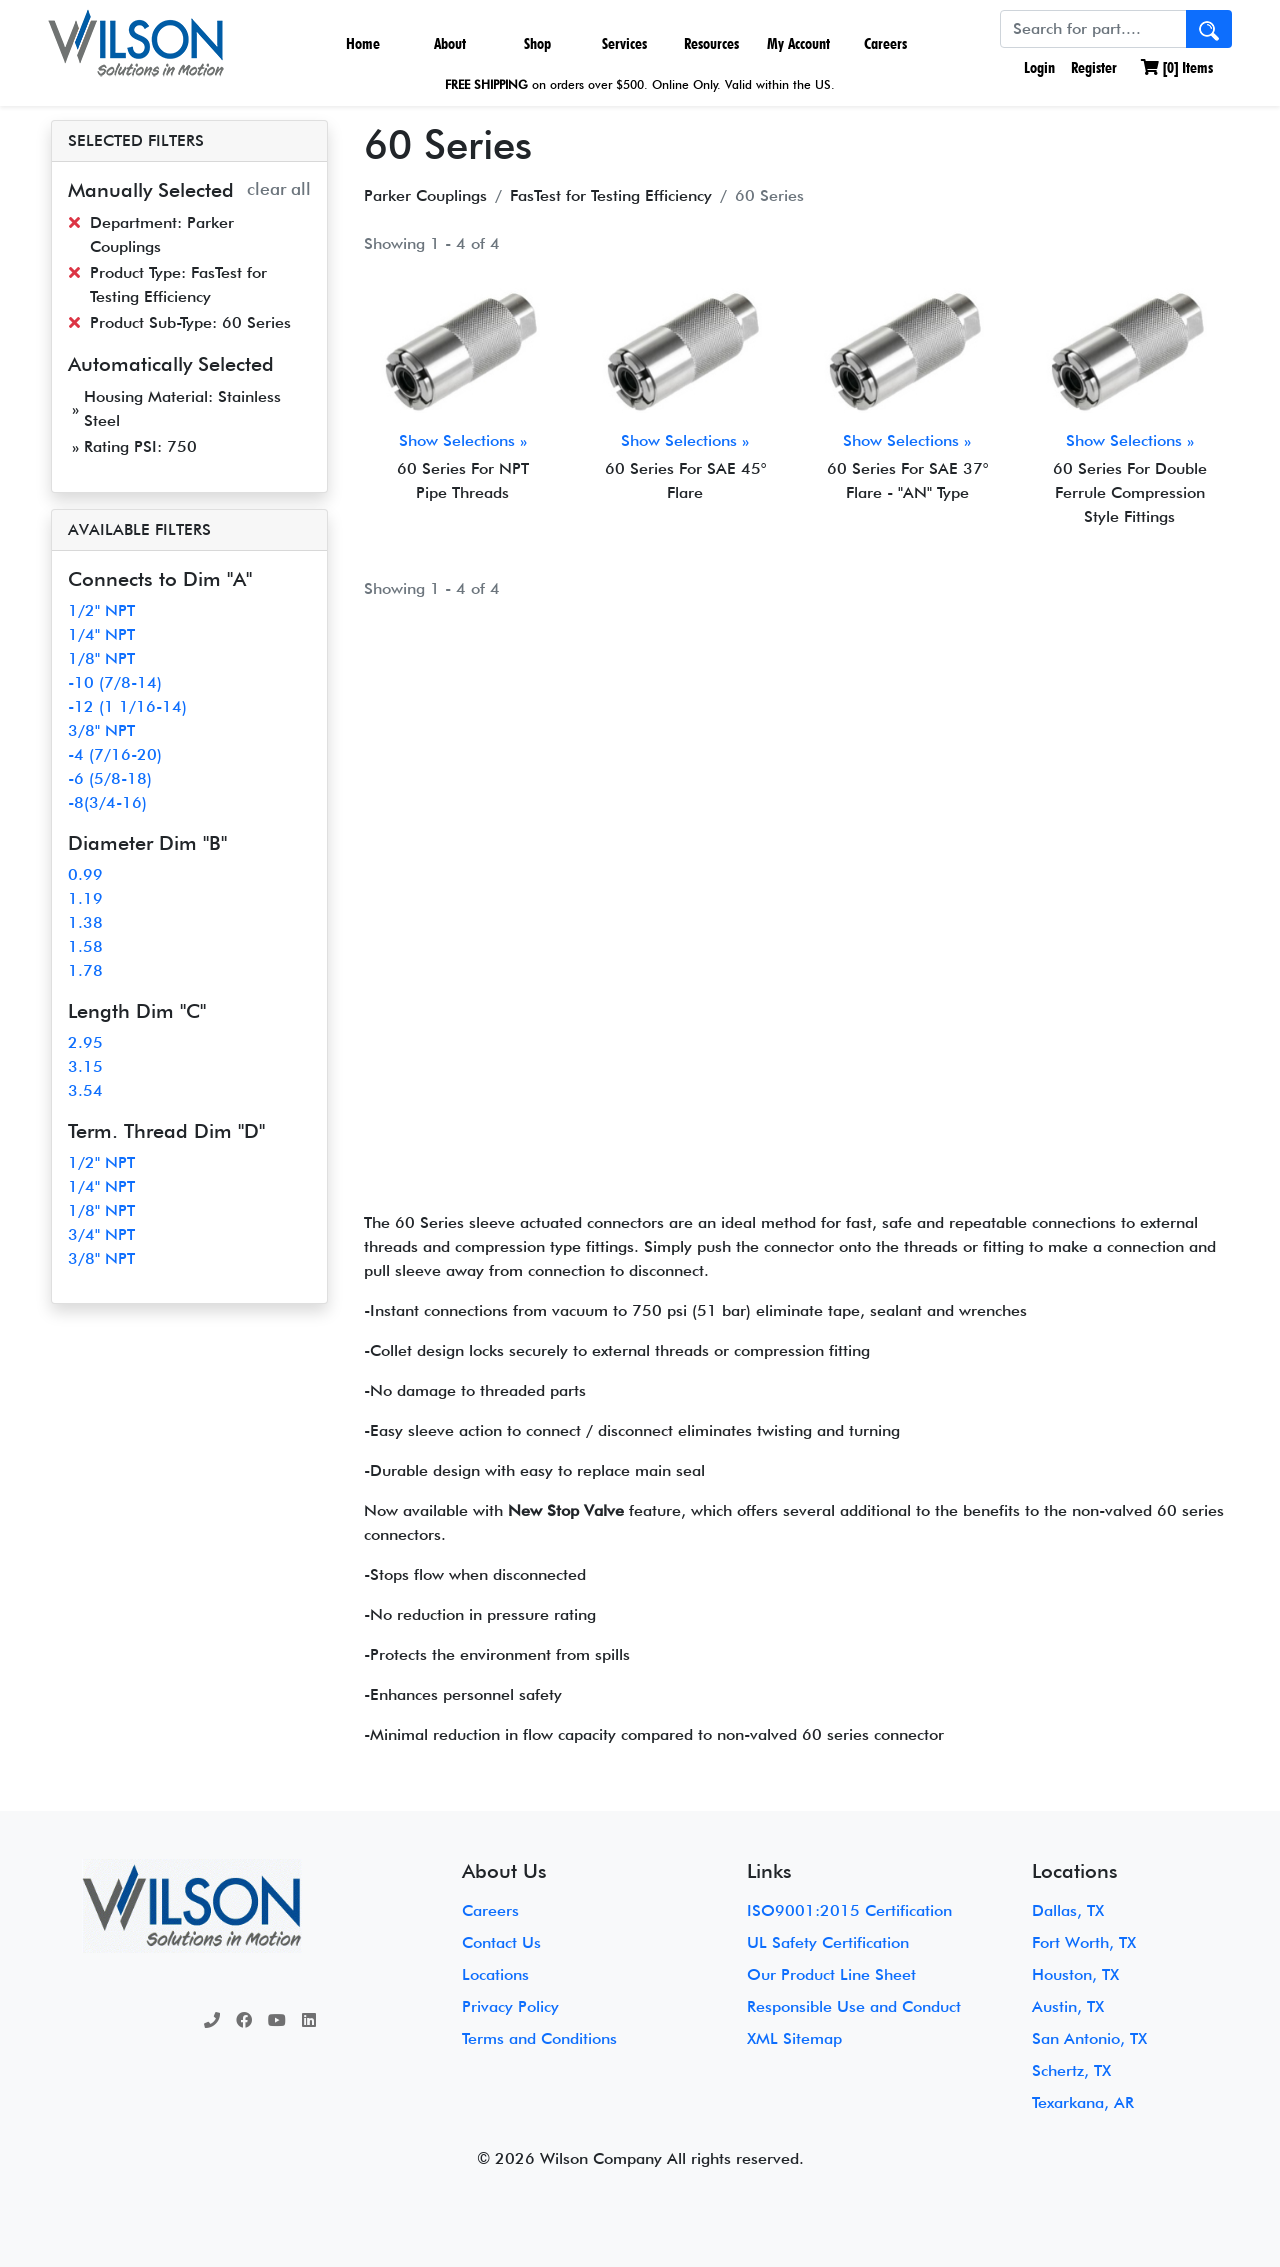  Describe the element at coordinates (85, 1090) in the screenshot. I see `3.54` at that location.